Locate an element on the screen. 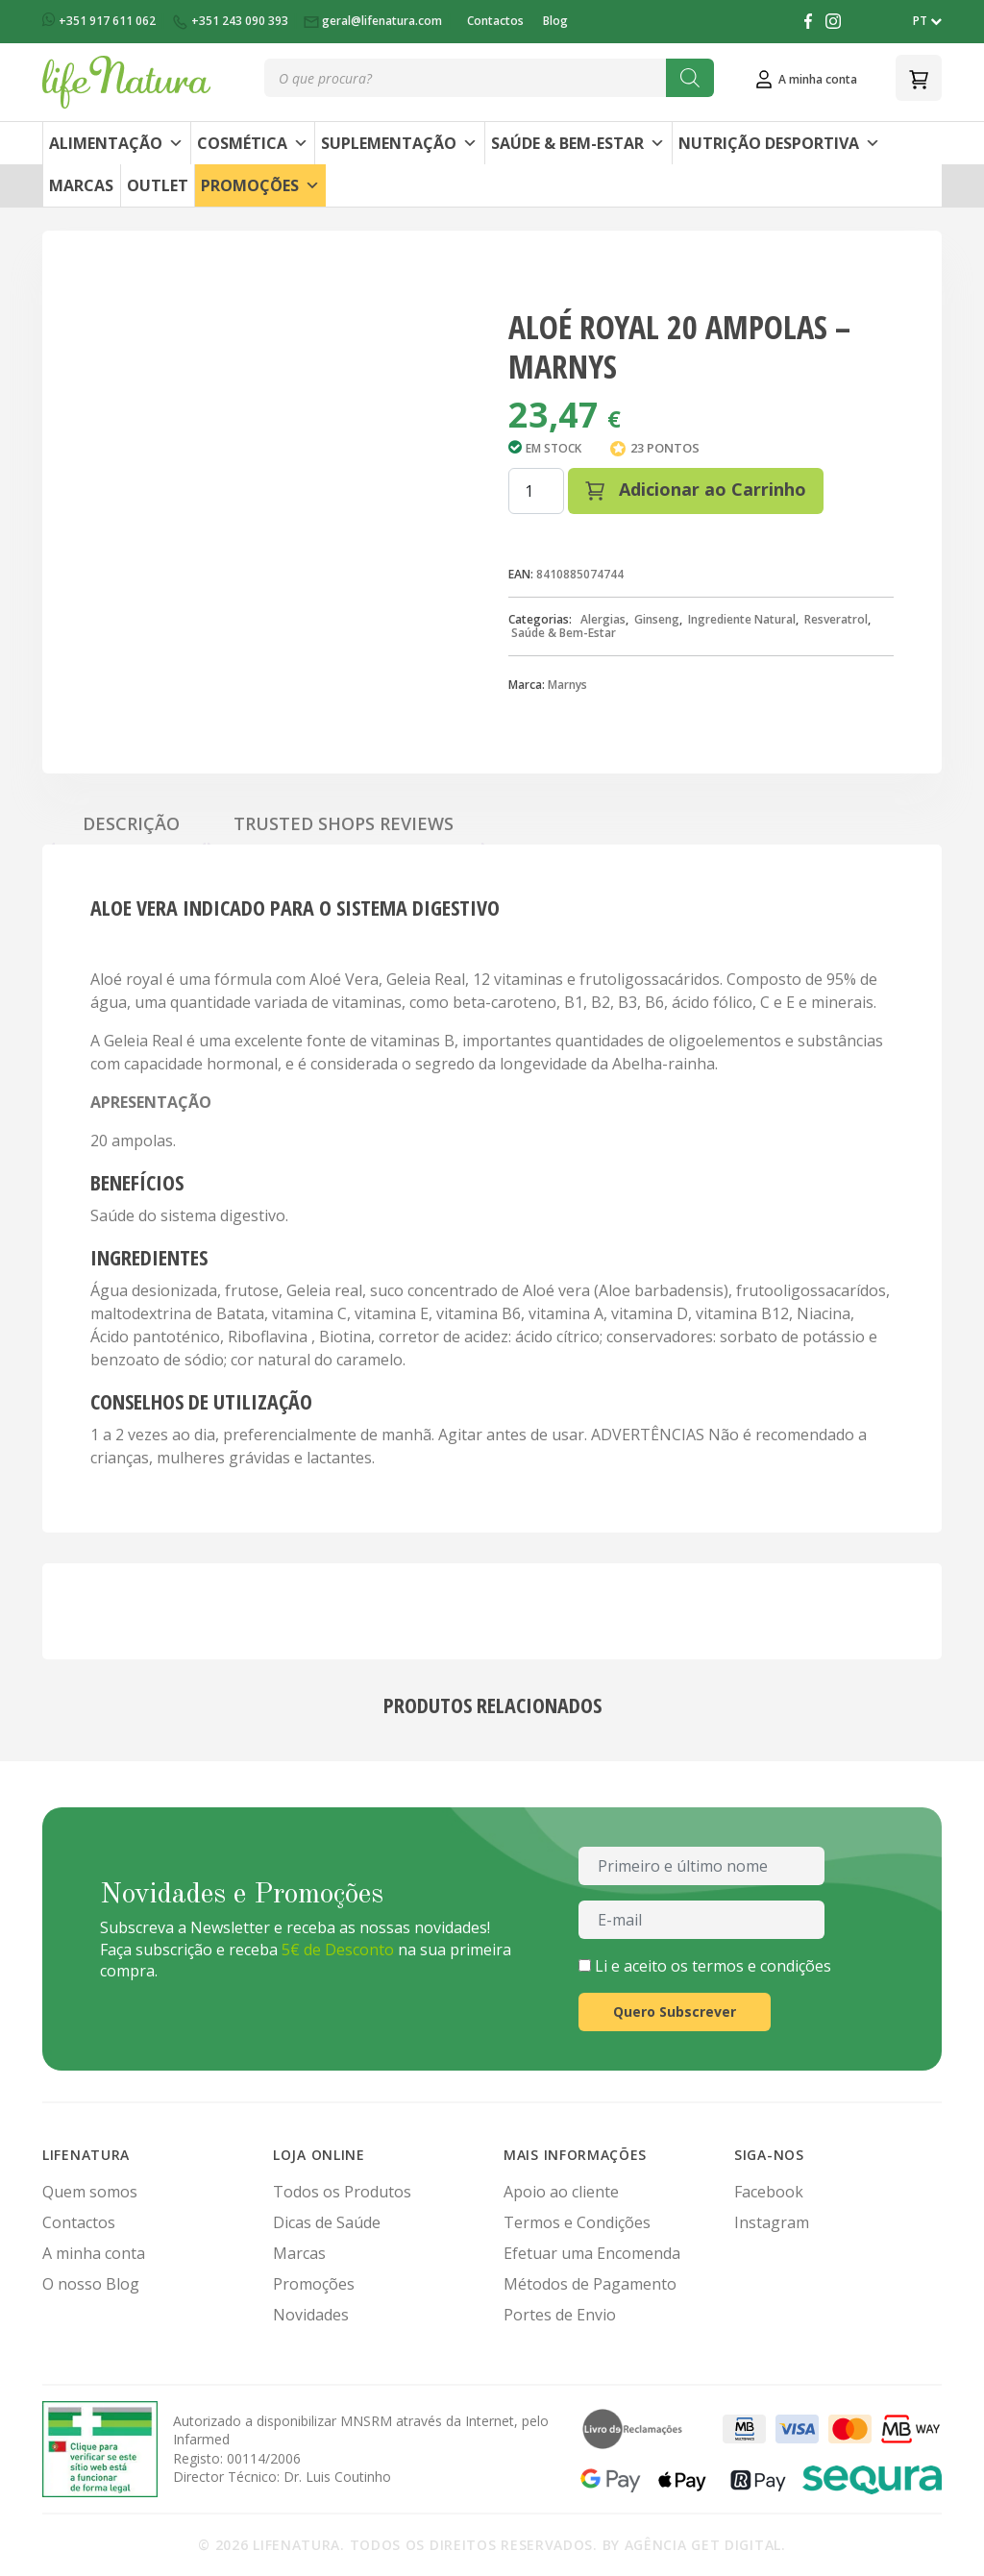 The height and width of the screenshot is (2576, 984). Métodos de Pagamento is located at coordinates (590, 2283).